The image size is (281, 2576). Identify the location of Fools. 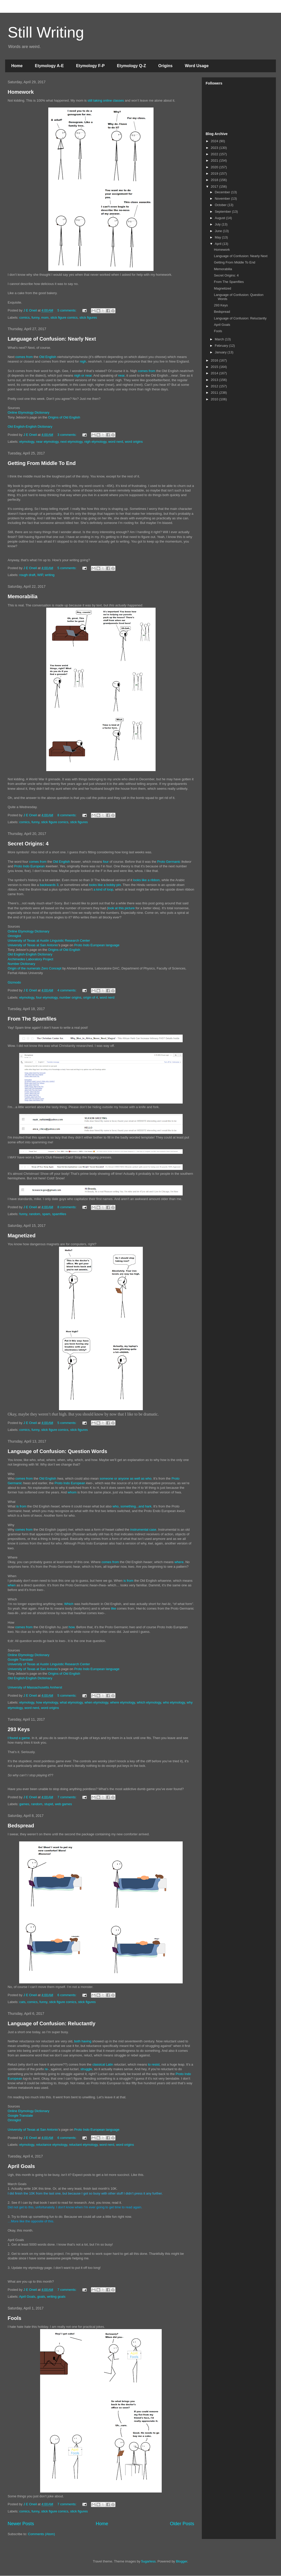
(14, 2318).